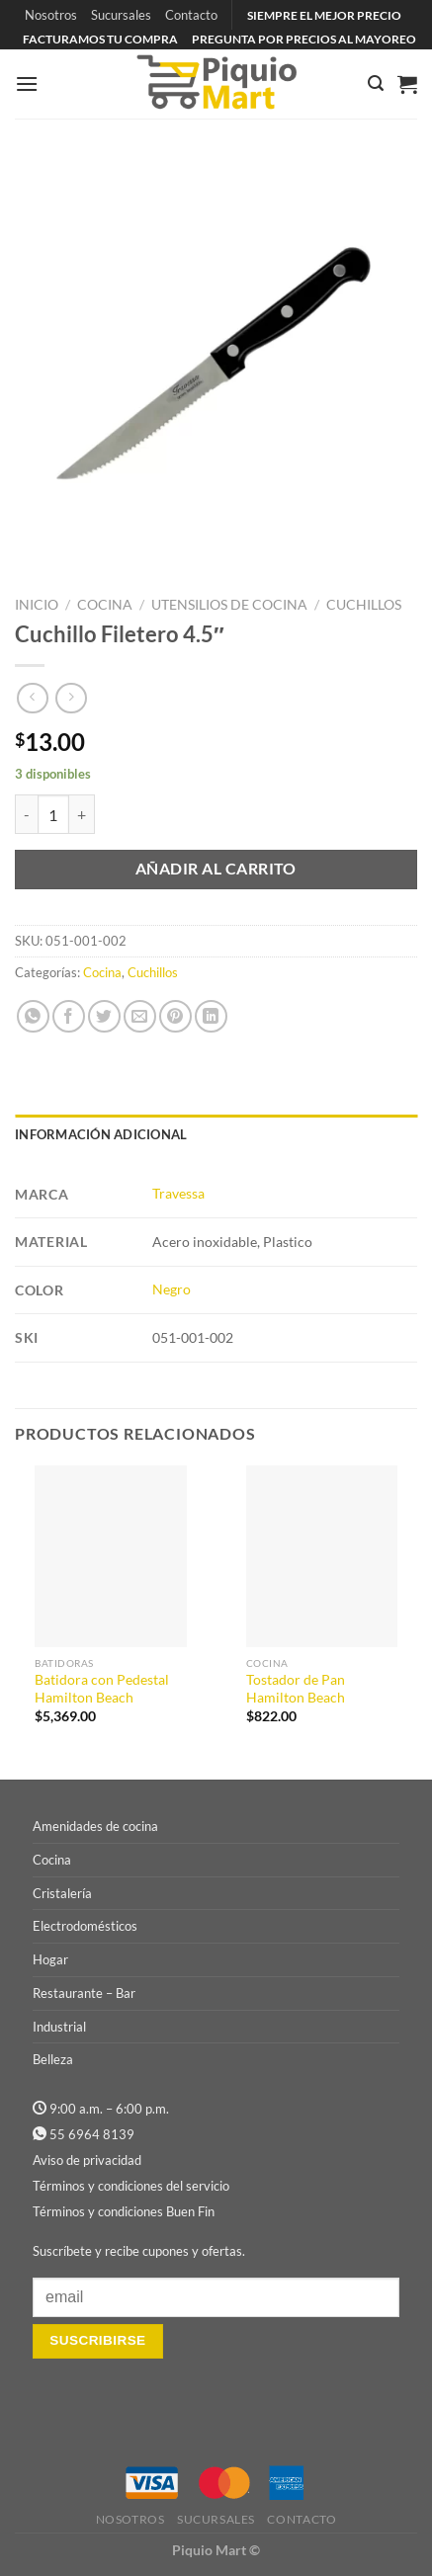  What do you see at coordinates (91, 2134) in the screenshot?
I see `55 6964 8139` at bounding box center [91, 2134].